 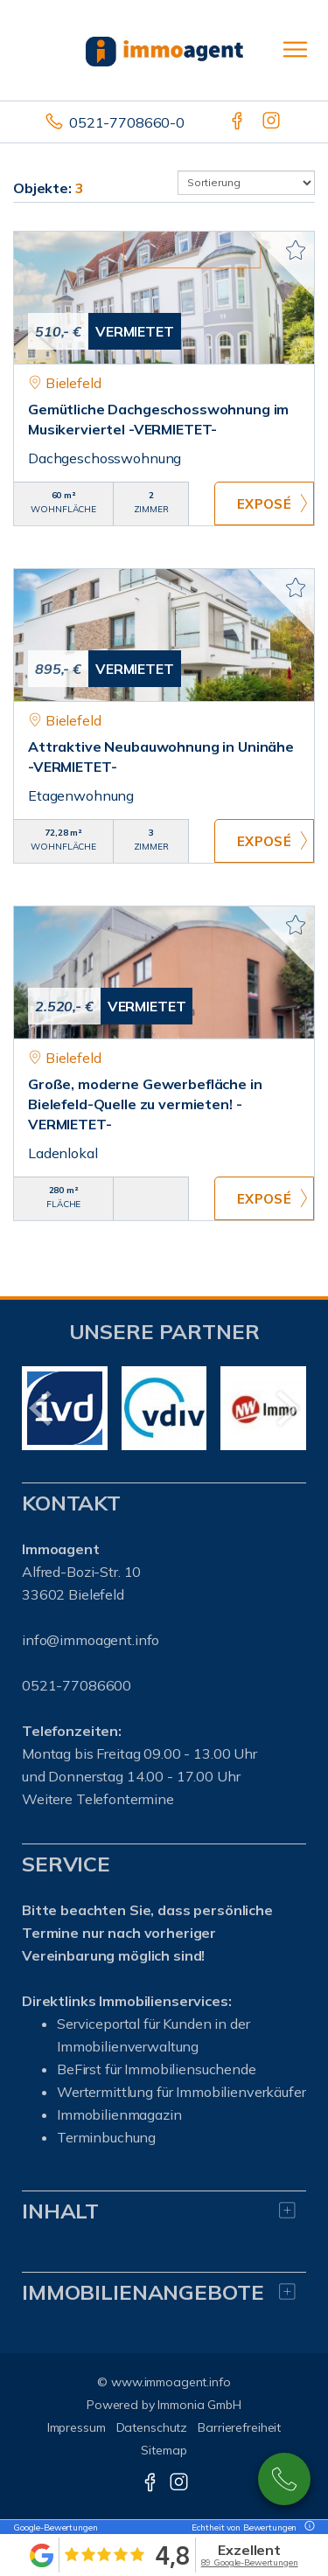 What do you see at coordinates (106, 2137) in the screenshot?
I see `Terminbuchung` at bounding box center [106, 2137].